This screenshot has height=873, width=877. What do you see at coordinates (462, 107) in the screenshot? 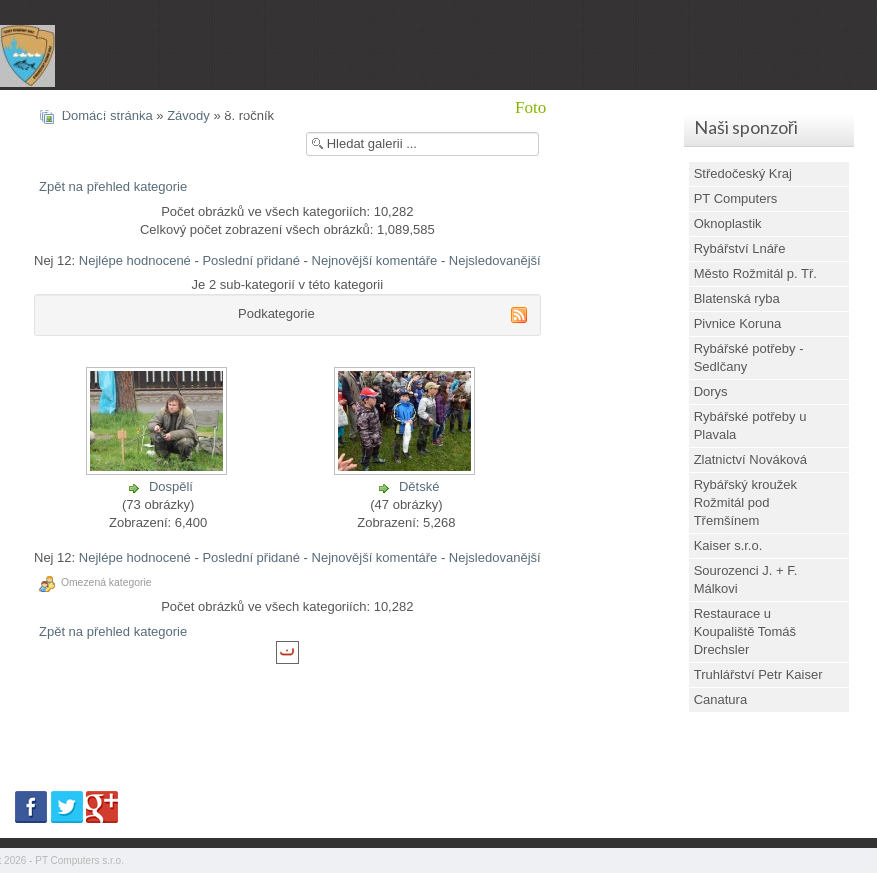
I see `Výlovy` at bounding box center [462, 107].